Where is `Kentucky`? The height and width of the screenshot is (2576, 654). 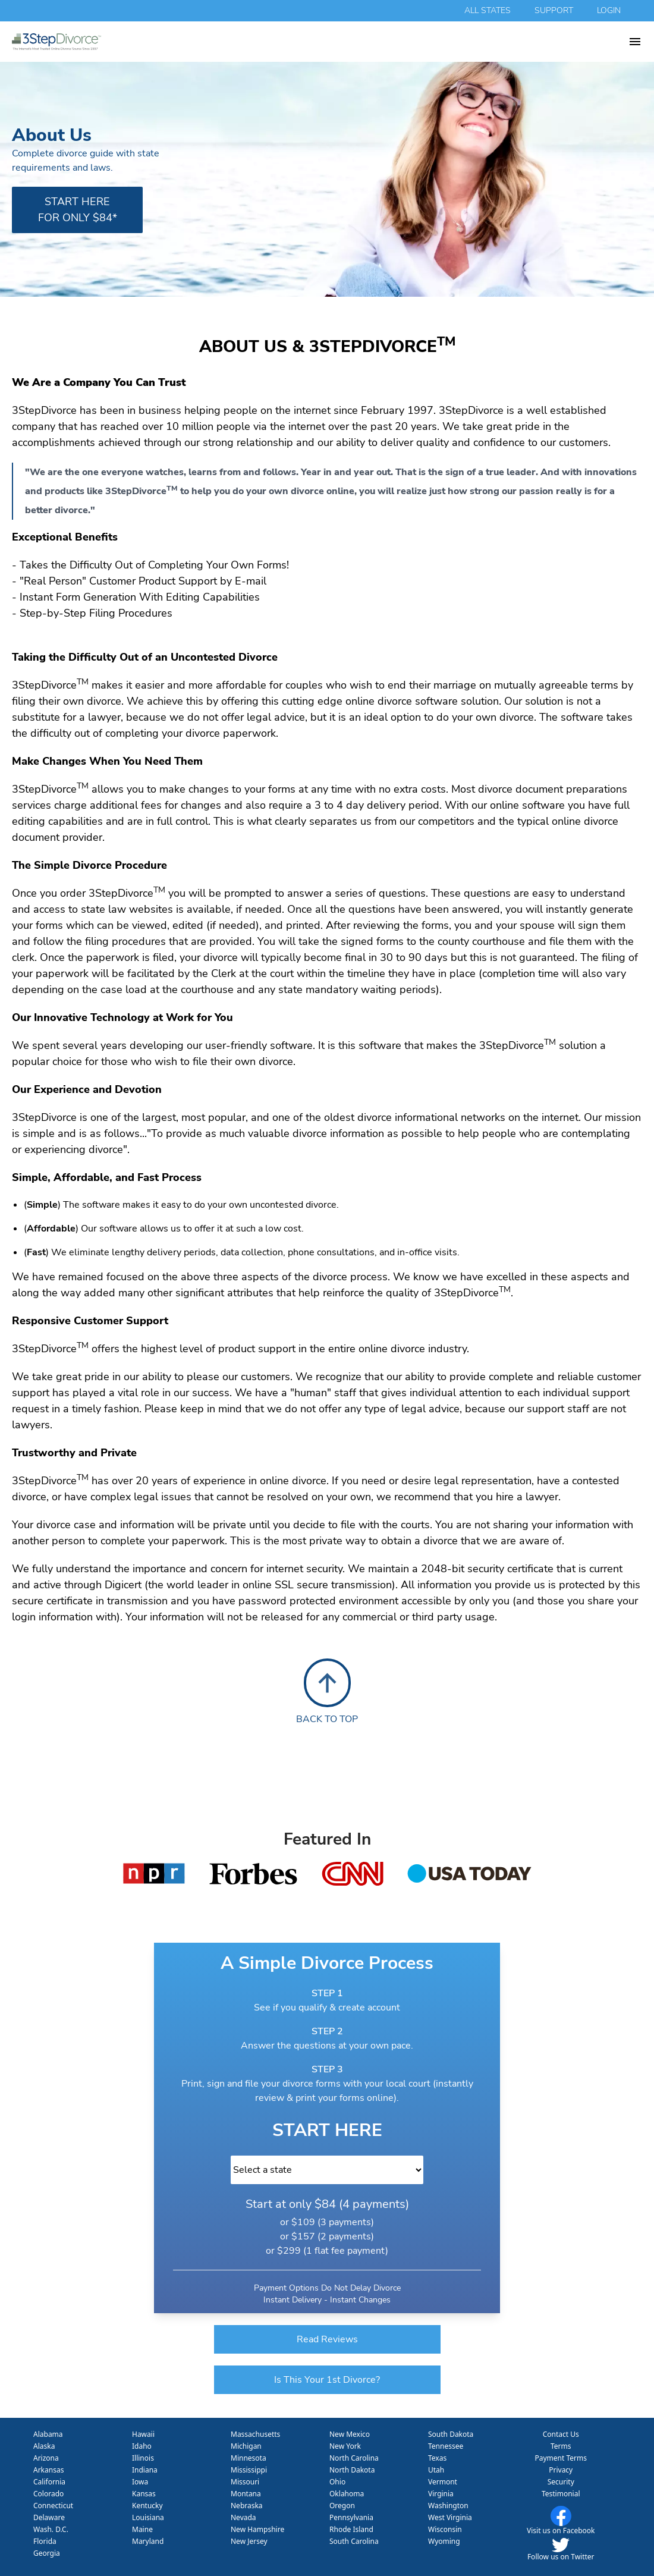 Kentucky is located at coordinates (147, 2505).